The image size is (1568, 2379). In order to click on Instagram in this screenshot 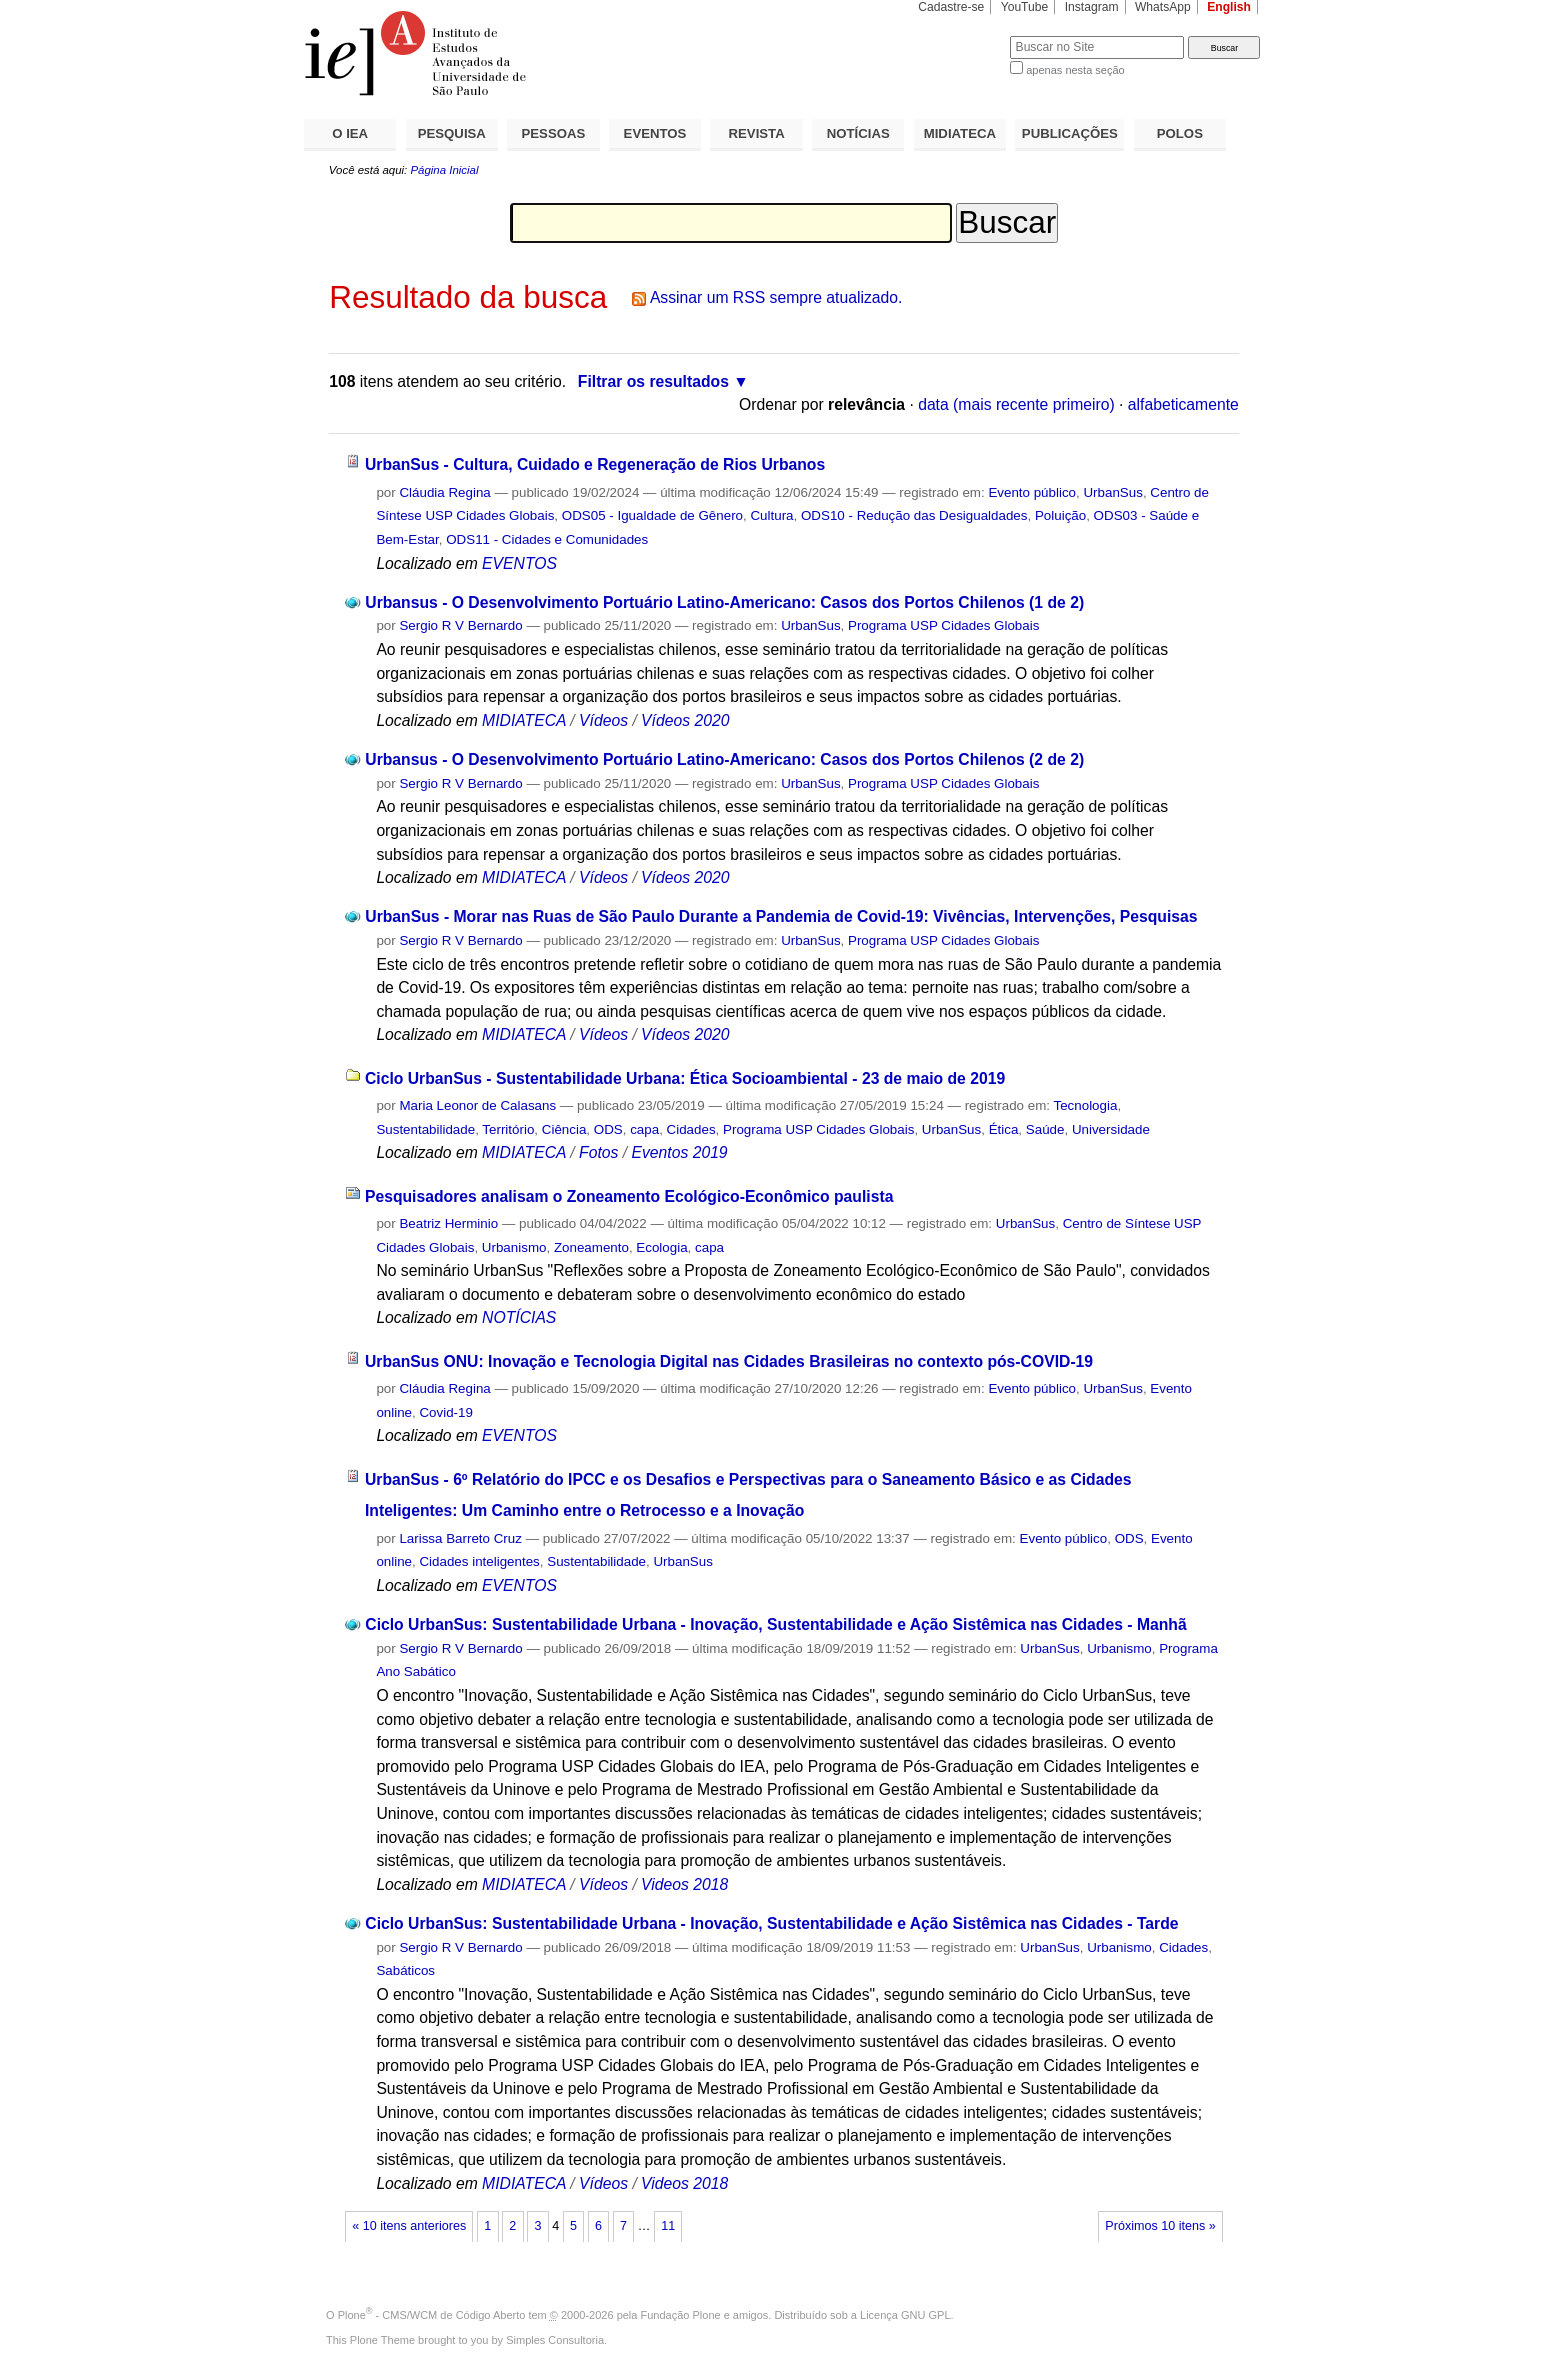, I will do `click(1092, 7)`.